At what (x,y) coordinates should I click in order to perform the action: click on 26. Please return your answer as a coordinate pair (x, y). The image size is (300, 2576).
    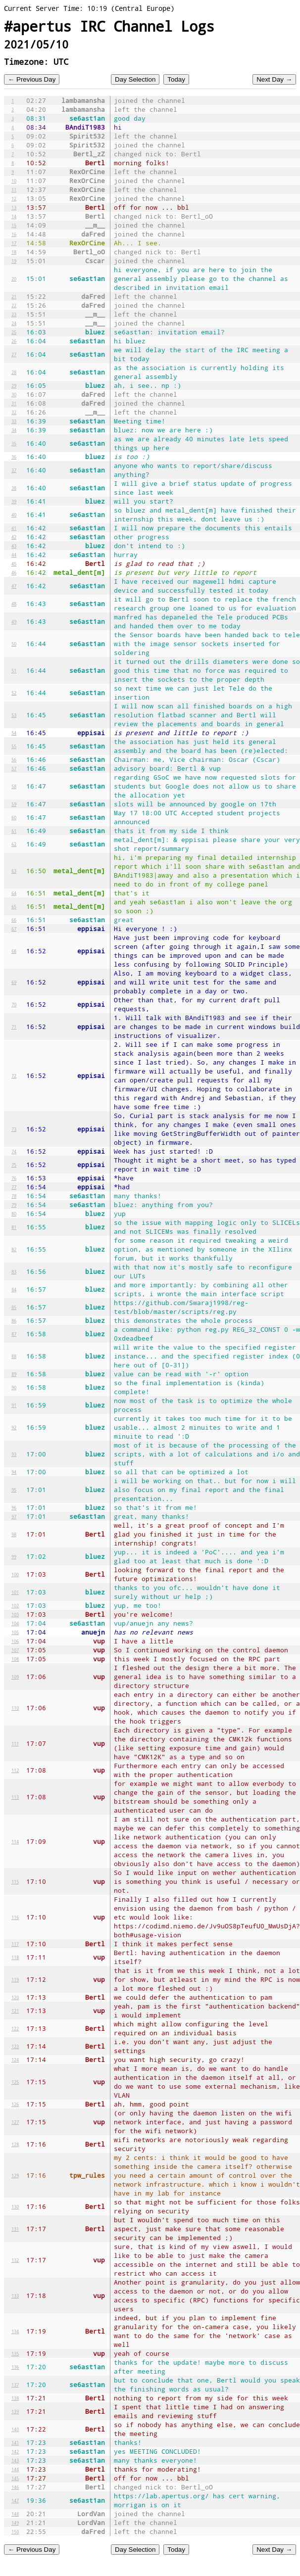
    Looking at the image, I should click on (13, 341).